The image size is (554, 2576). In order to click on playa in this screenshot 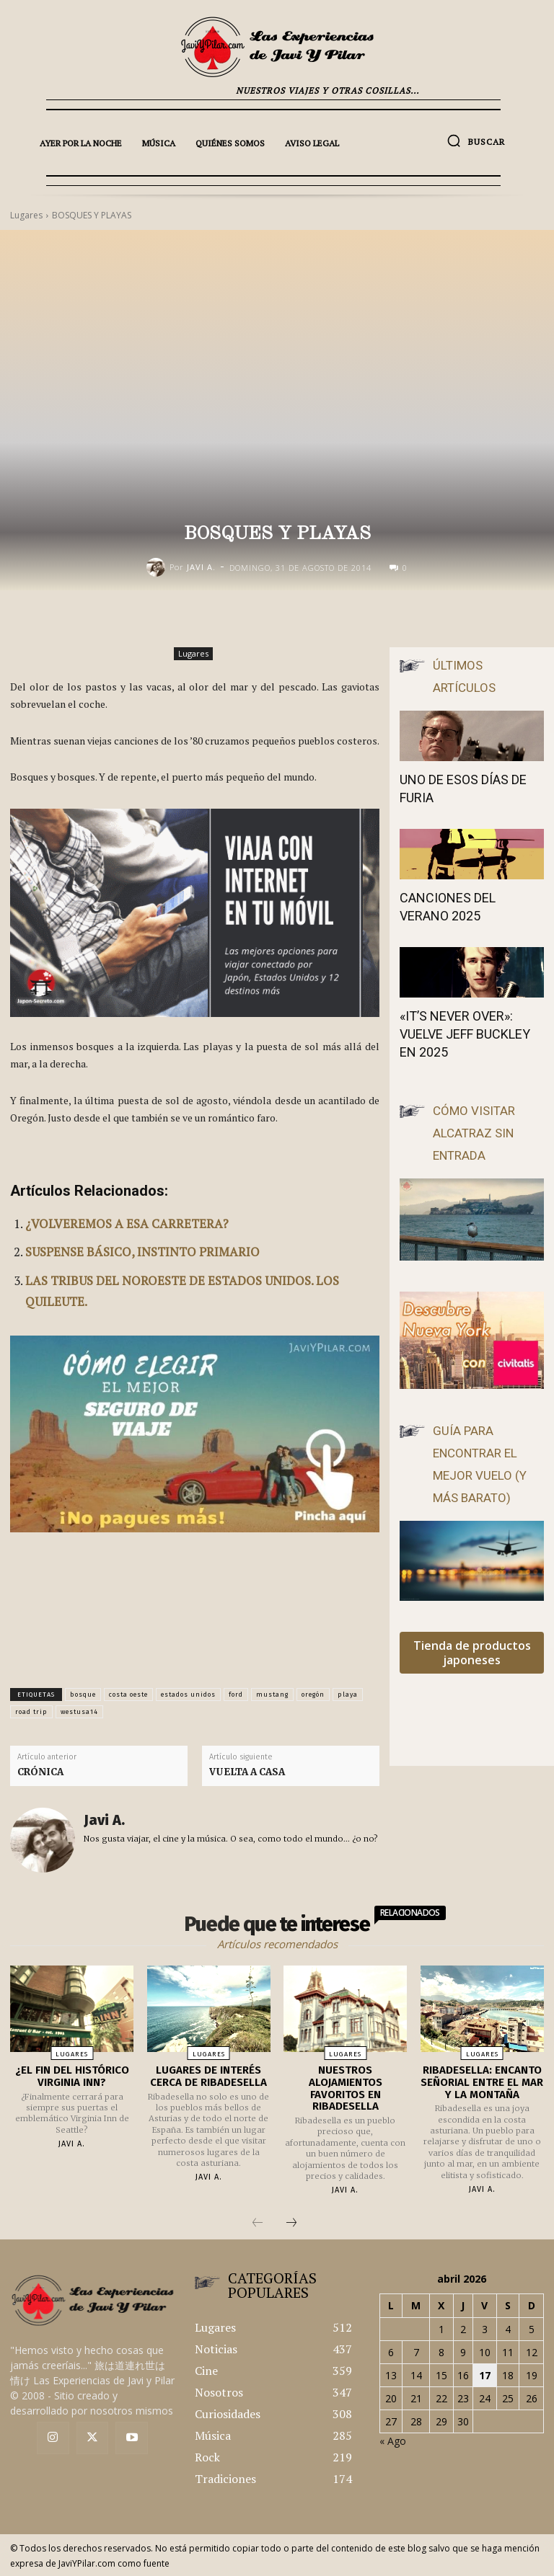, I will do `click(348, 1694)`.